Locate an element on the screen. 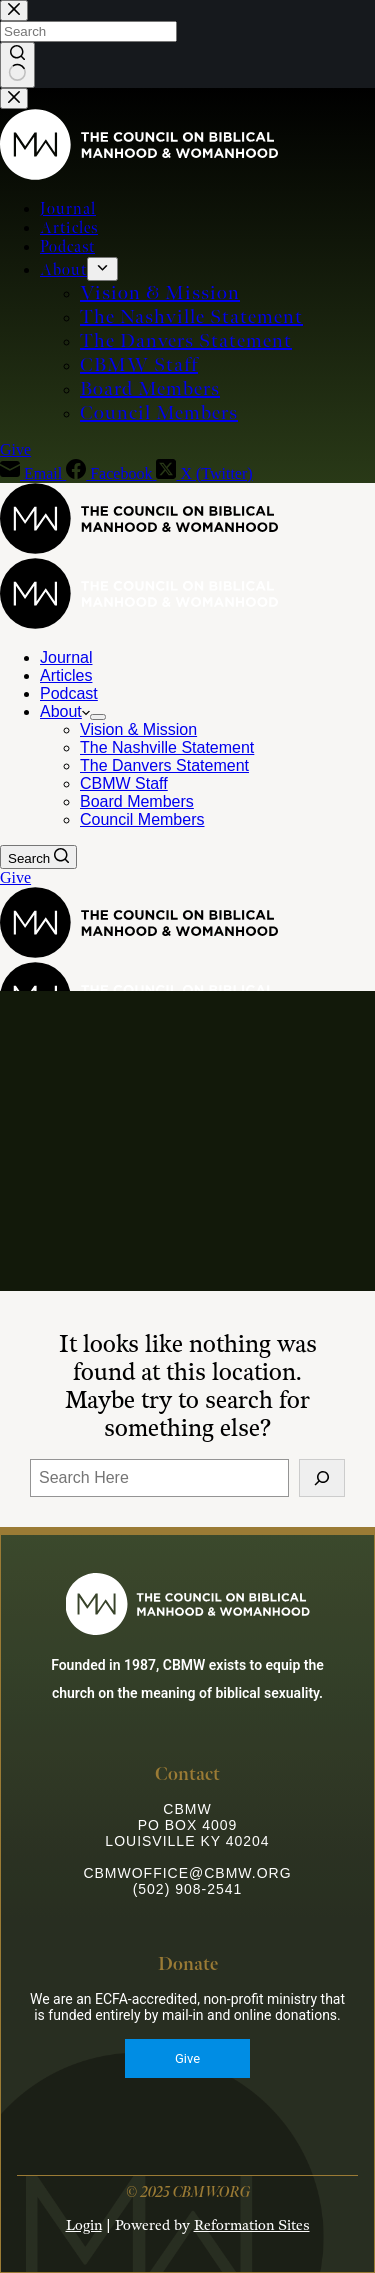 This screenshot has width=375, height=2273. Podcast is located at coordinates (69, 693).